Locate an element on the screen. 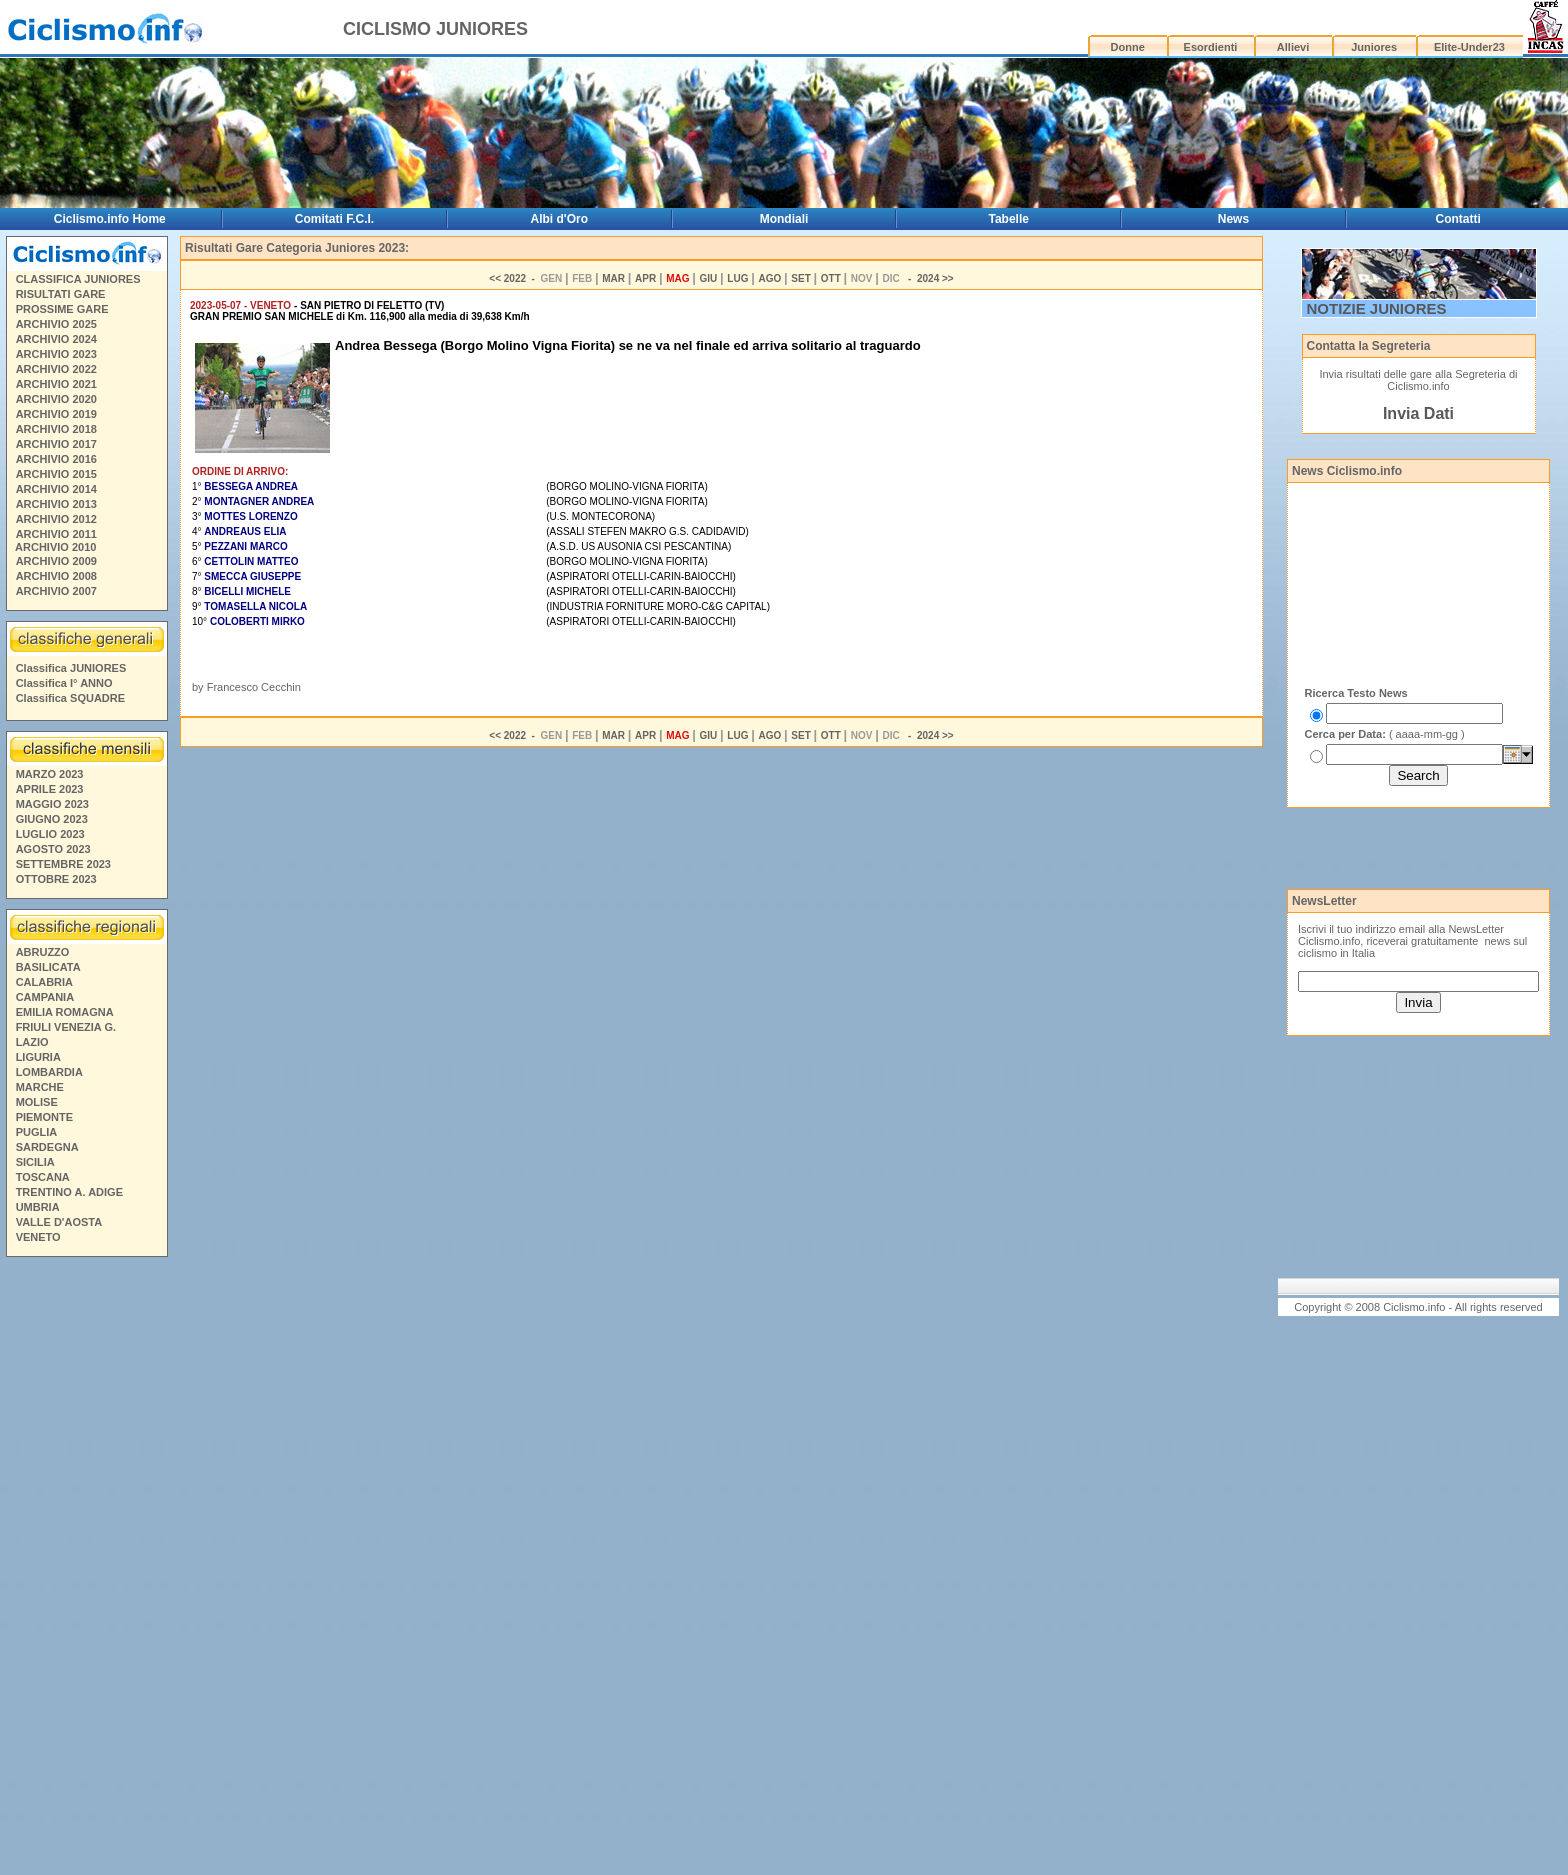 The width and height of the screenshot is (1568, 1875). TRENTINO A. ADIGE is located at coordinates (69, 1192).